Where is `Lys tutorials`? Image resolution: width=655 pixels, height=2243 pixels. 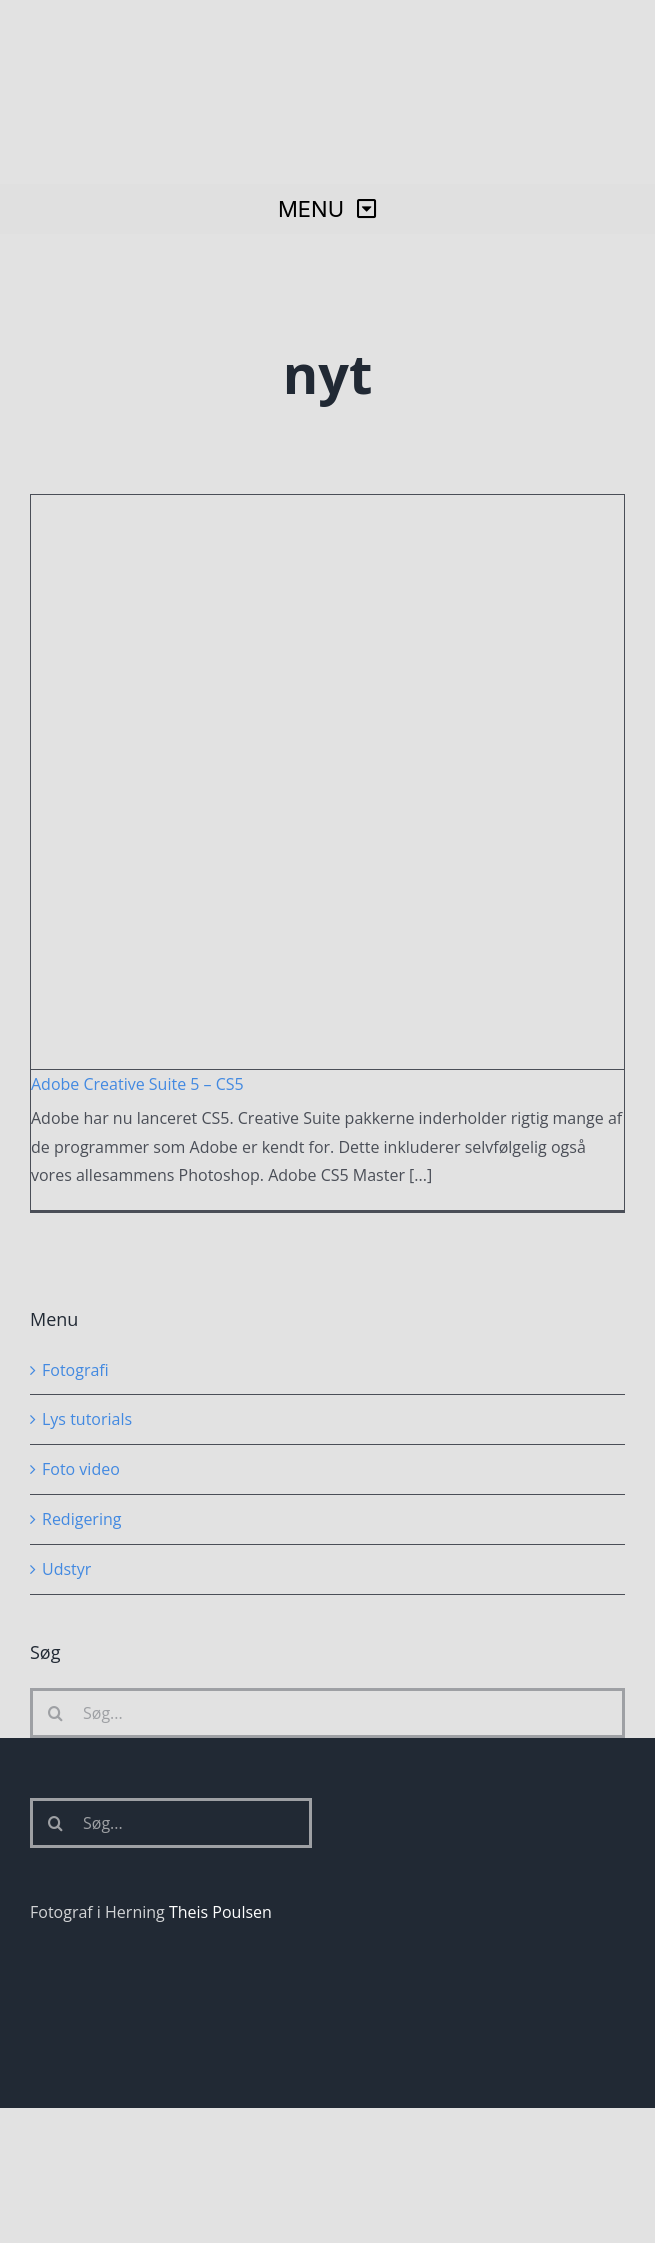
Lys tutorials is located at coordinates (87, 1419).